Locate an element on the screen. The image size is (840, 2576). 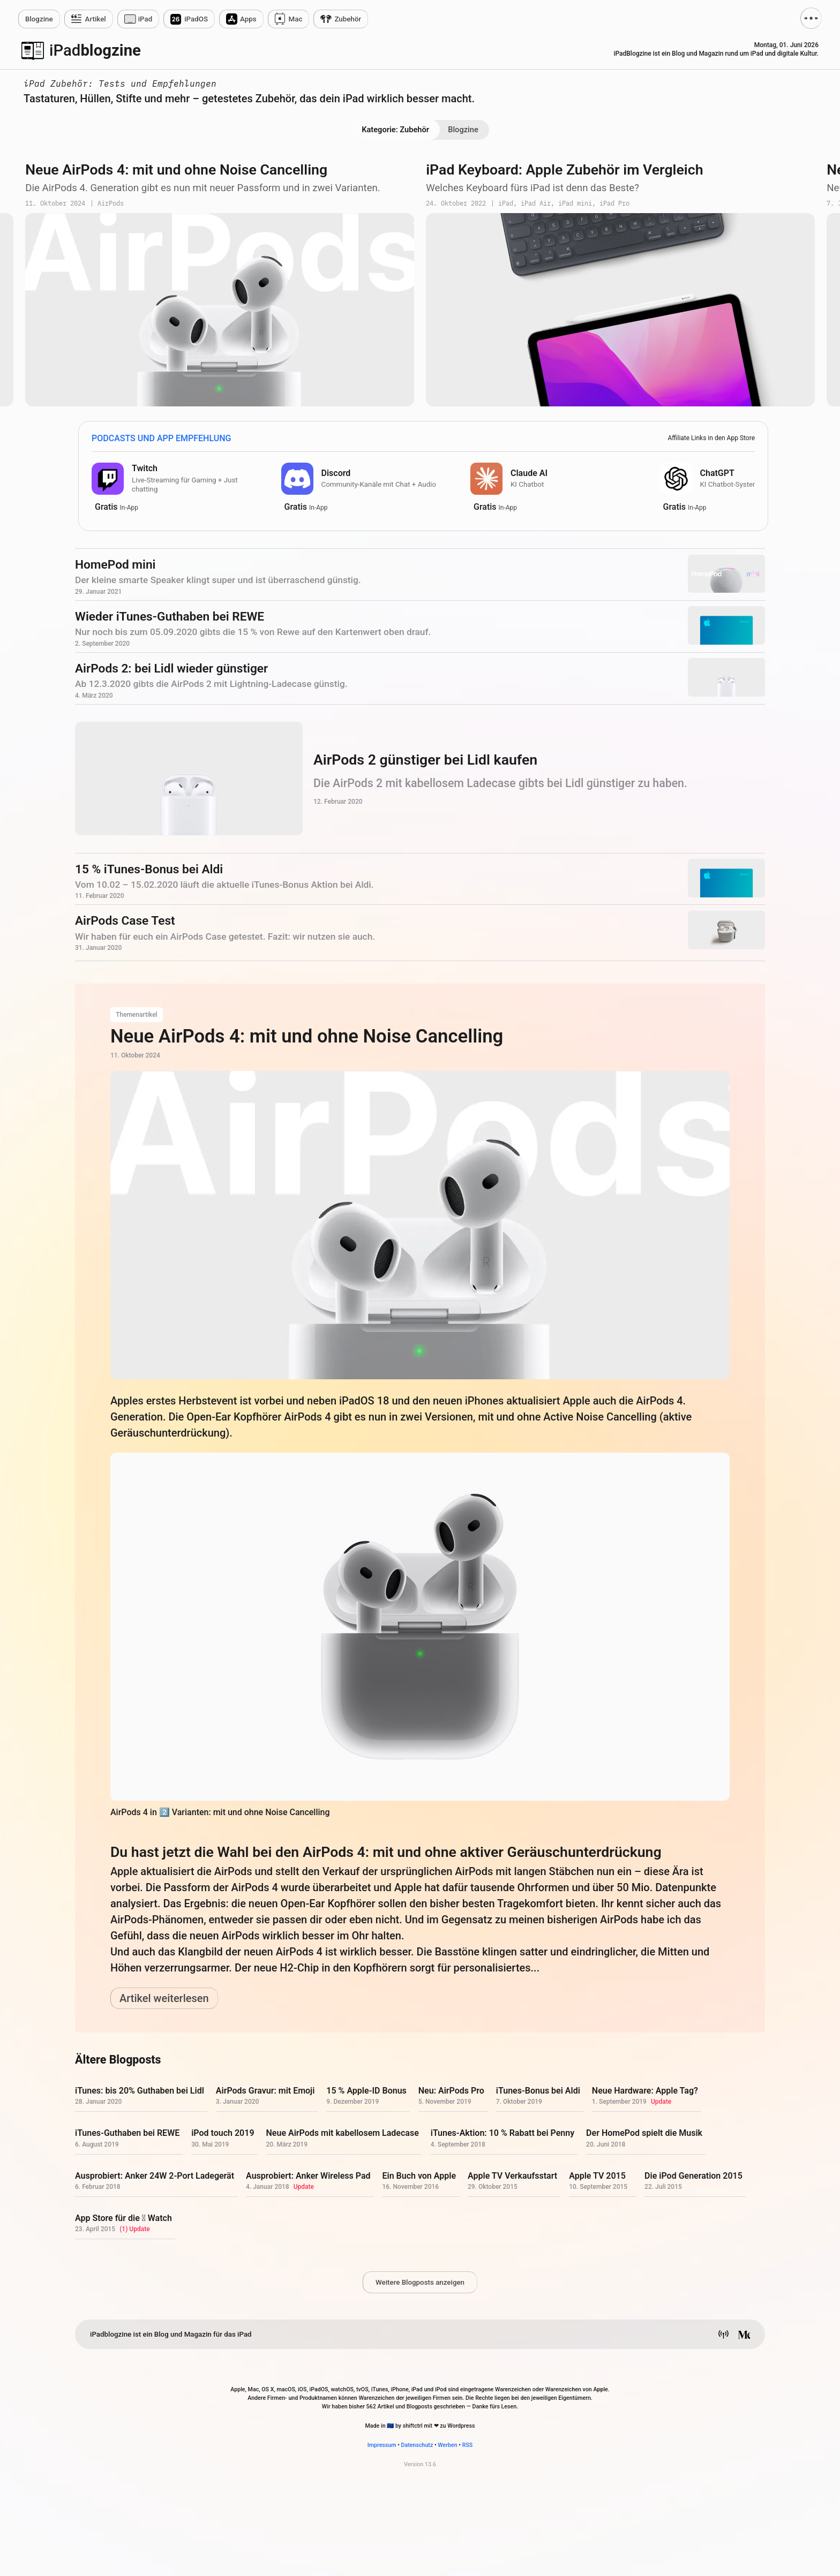
Neue AirPods mit kabellosem Ladecase is located at coordinates (342, 2133).